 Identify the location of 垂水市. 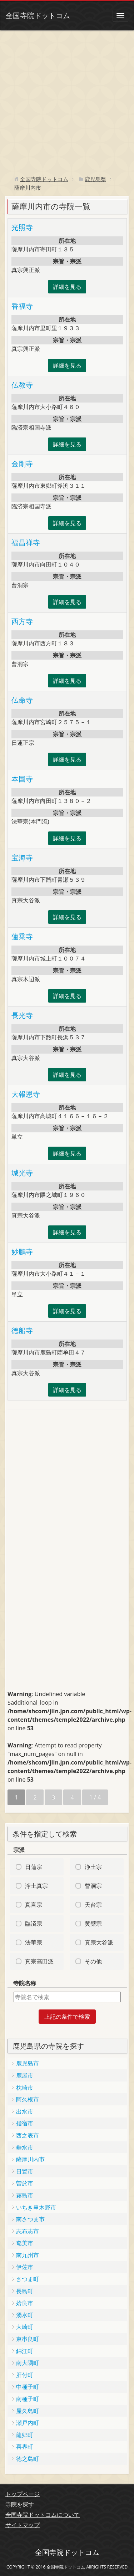
(24, 2147).